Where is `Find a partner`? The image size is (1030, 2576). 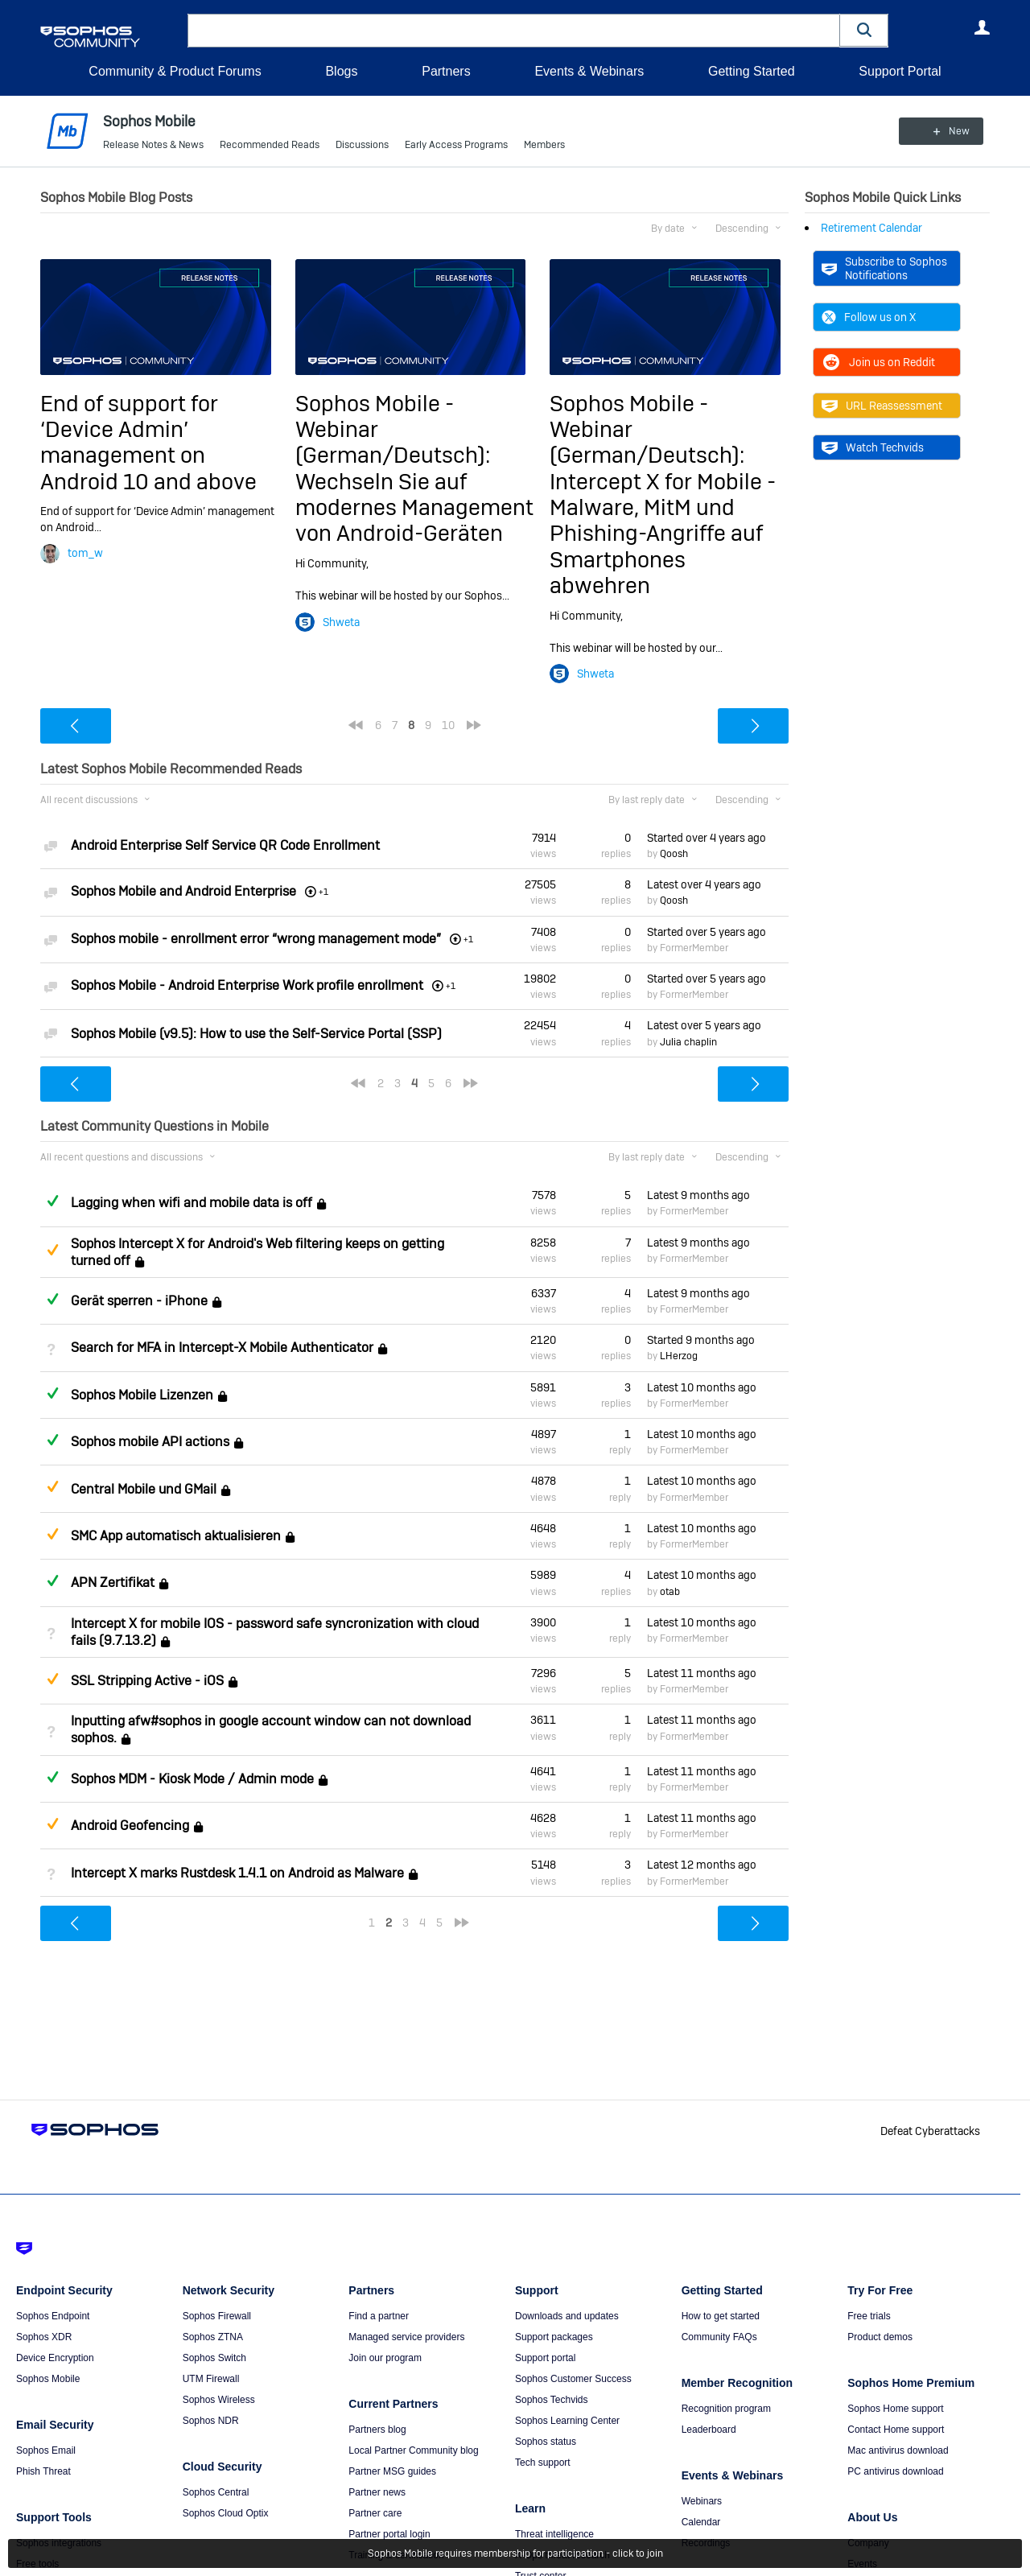 Find a partner is located at coordinates (378, 2316).